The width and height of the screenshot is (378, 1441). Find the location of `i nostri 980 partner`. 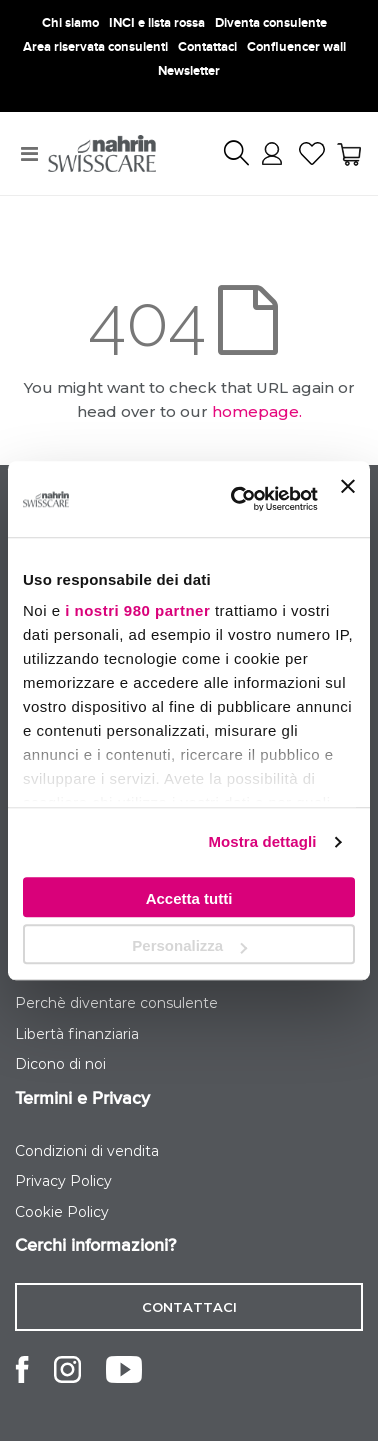

i nostri 980 partner is located at coordinates (137, 610).